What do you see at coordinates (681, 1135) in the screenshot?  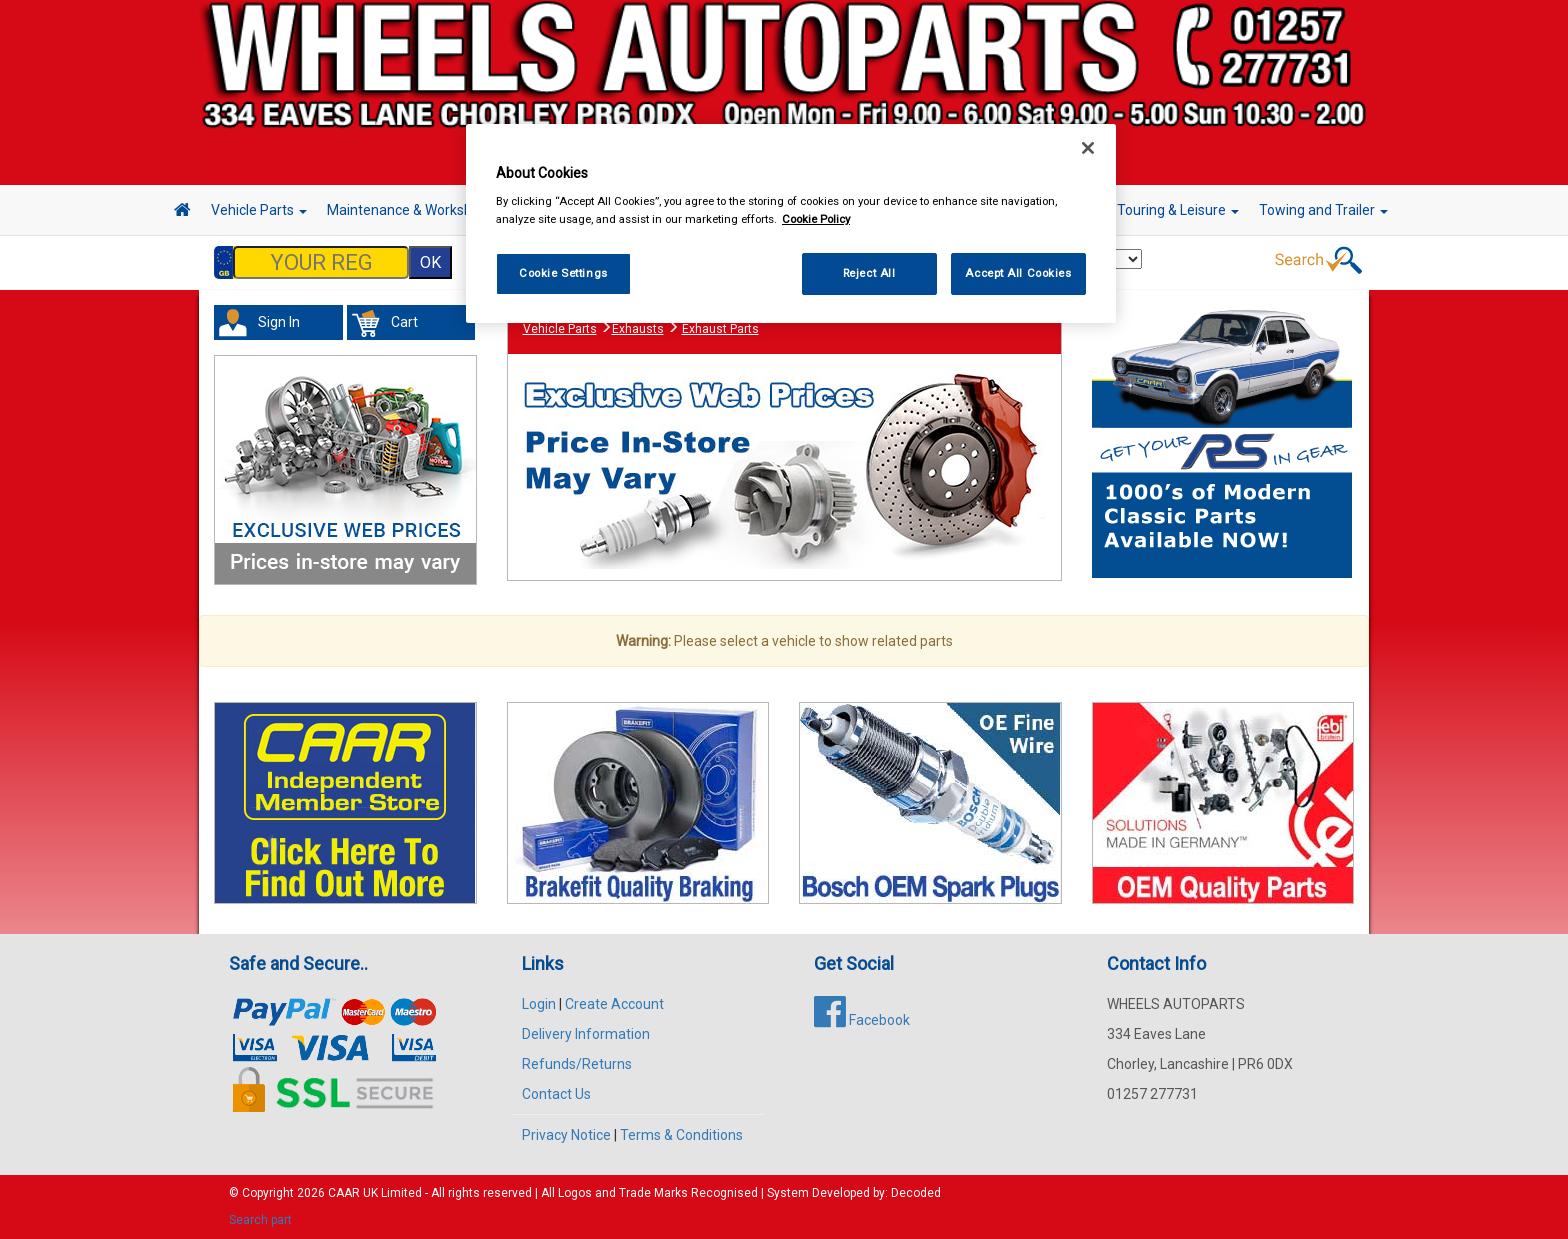 I see `Terms & Conditions` at bounding box center [681, 1135].